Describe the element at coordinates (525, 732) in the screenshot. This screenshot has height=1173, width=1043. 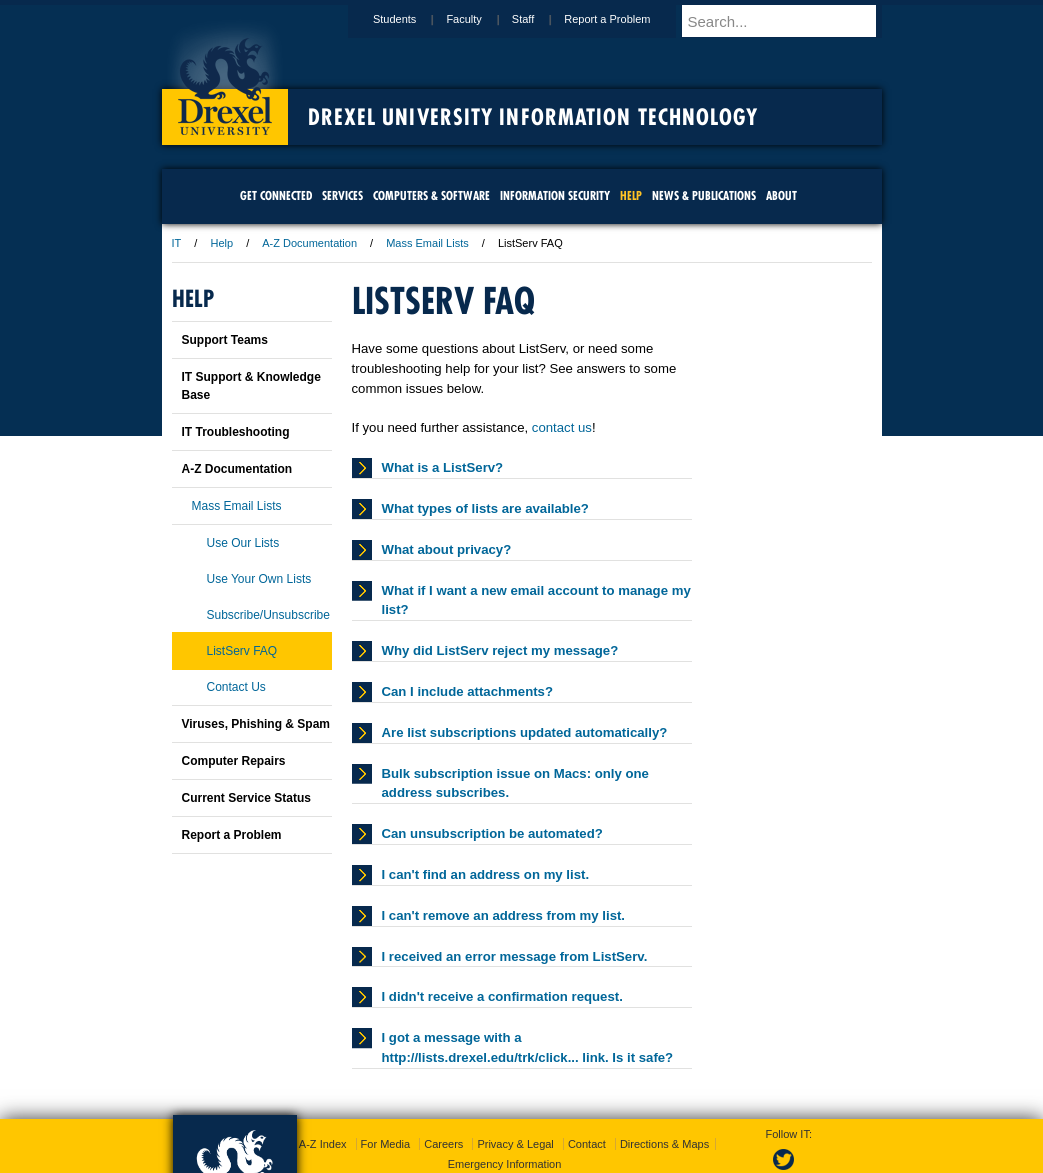
I see `Are list subscriptions updated automatically?` at that location.